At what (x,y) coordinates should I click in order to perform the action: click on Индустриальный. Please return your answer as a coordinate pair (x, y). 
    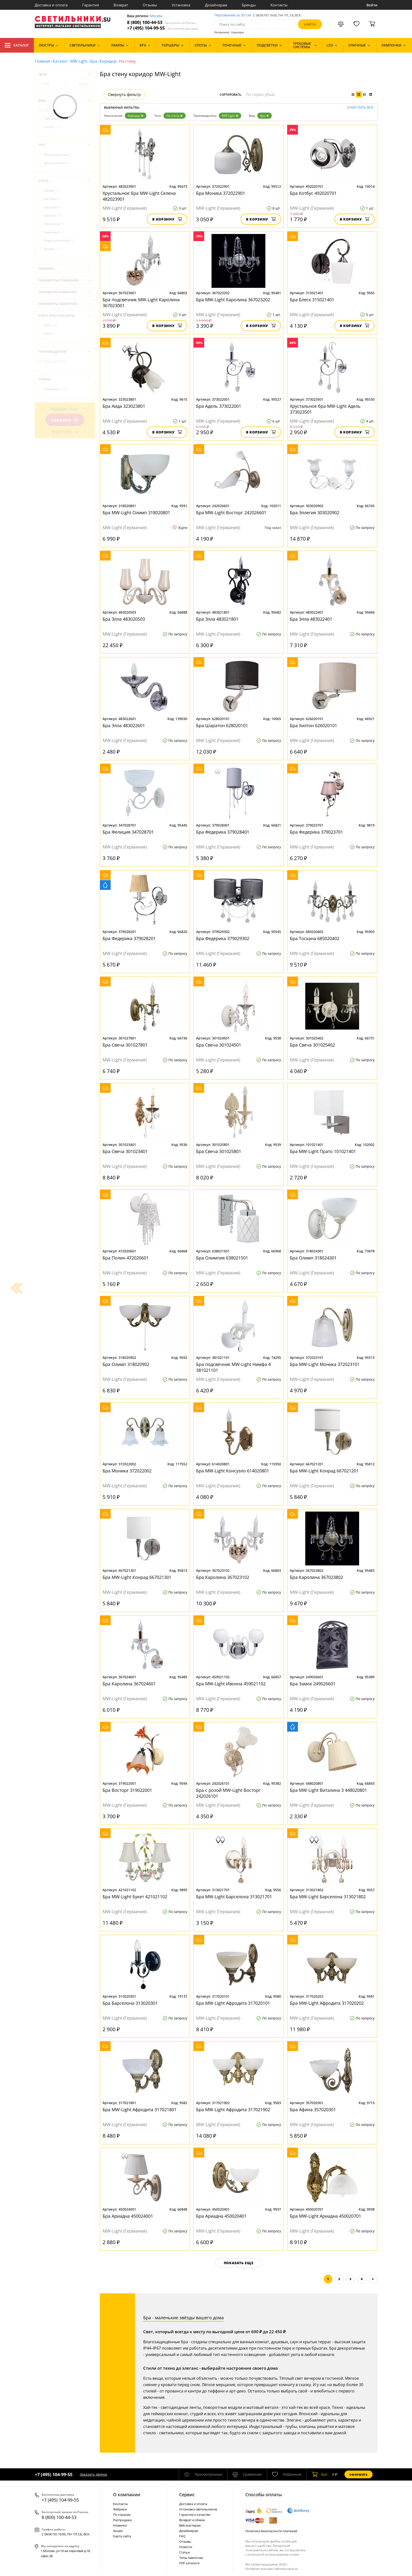
    Looking at the image, I should click on (59, 240).